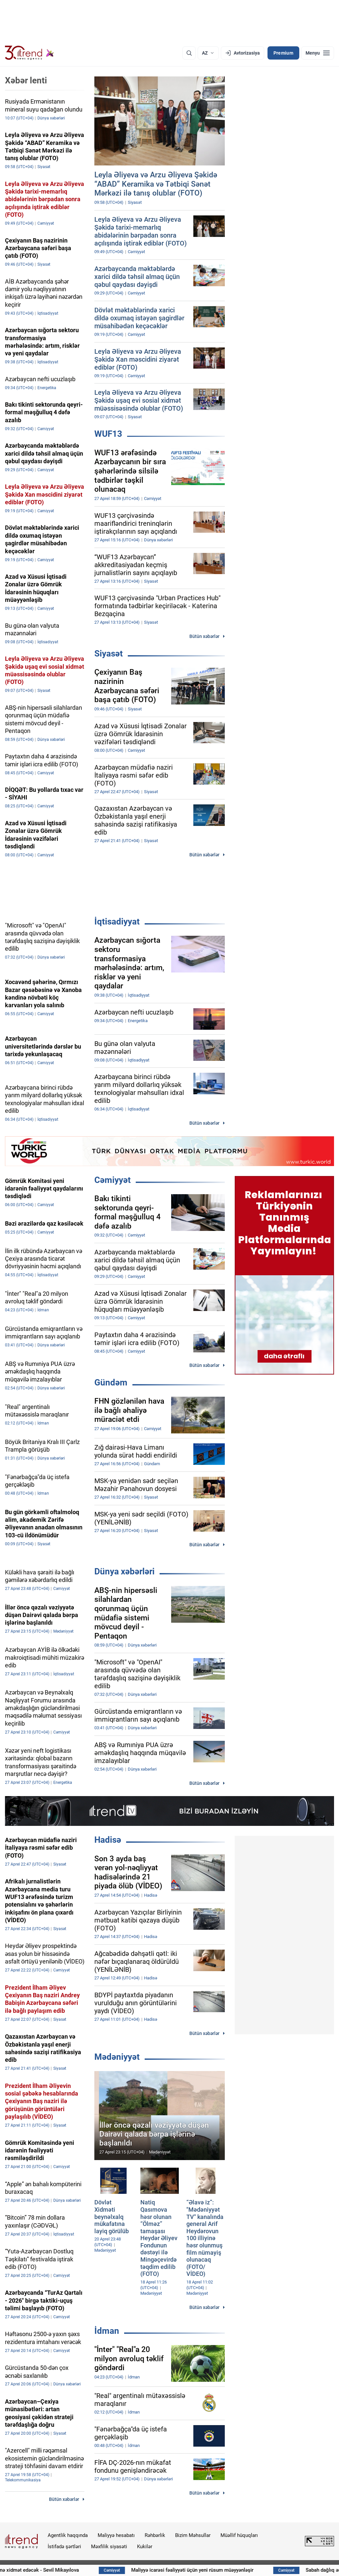  What do you see at coordinates (117, 921) in the screenshot?
I see `İqtisadiyyat` at bounding box center [117, 921].